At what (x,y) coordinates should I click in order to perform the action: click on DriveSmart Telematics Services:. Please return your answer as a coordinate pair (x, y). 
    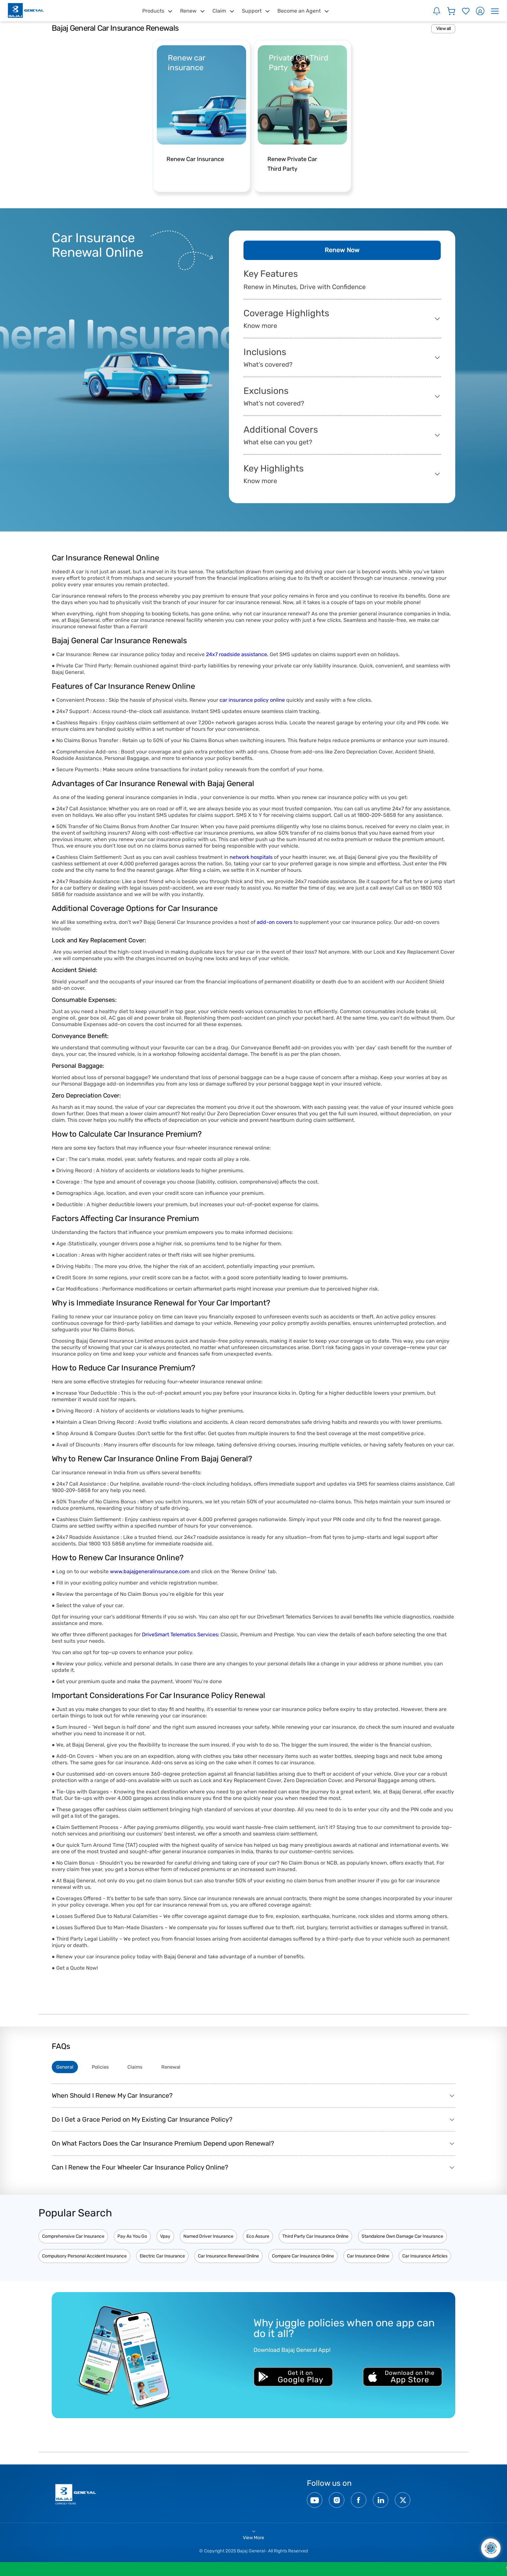
    Looking at the image, I should click on (180, 1635).